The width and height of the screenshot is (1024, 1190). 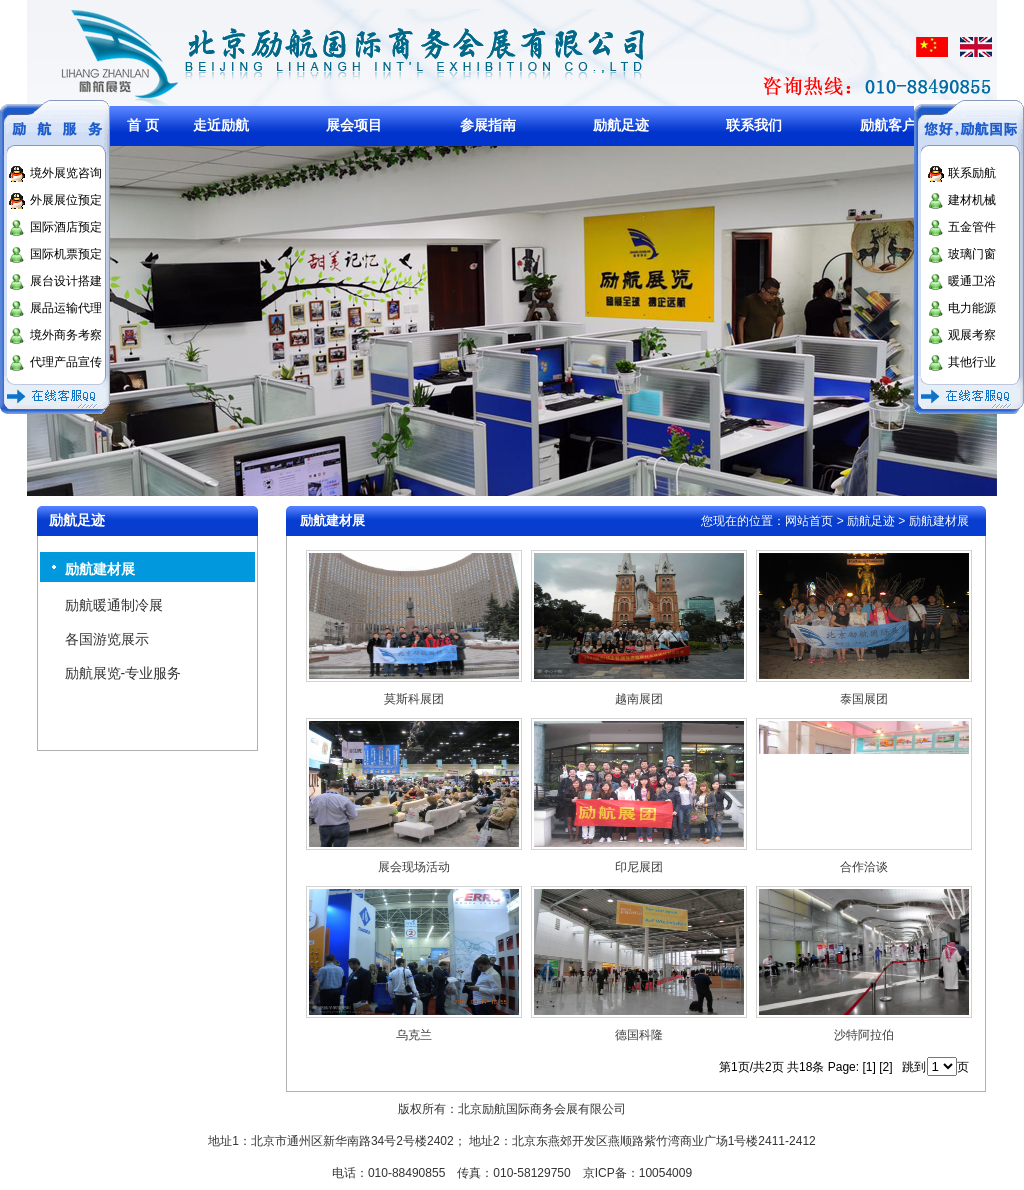 What do you see at coordinates (100, 569) in the screenshot?
I see `励航建材展` at bounding box center [100, 569].